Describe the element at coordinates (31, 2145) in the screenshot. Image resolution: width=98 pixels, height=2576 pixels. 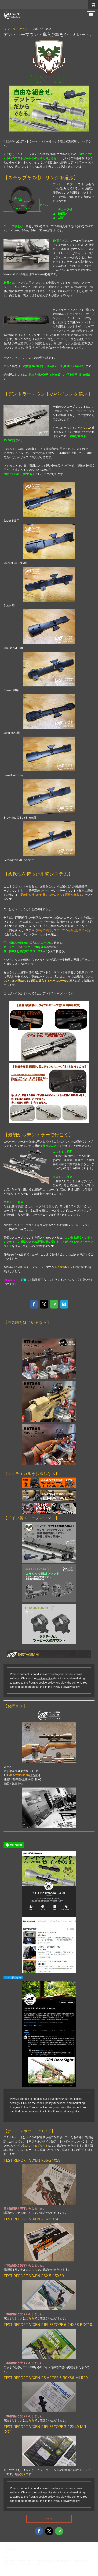
I see `ドイツ法人のウェブサイト` at that location.